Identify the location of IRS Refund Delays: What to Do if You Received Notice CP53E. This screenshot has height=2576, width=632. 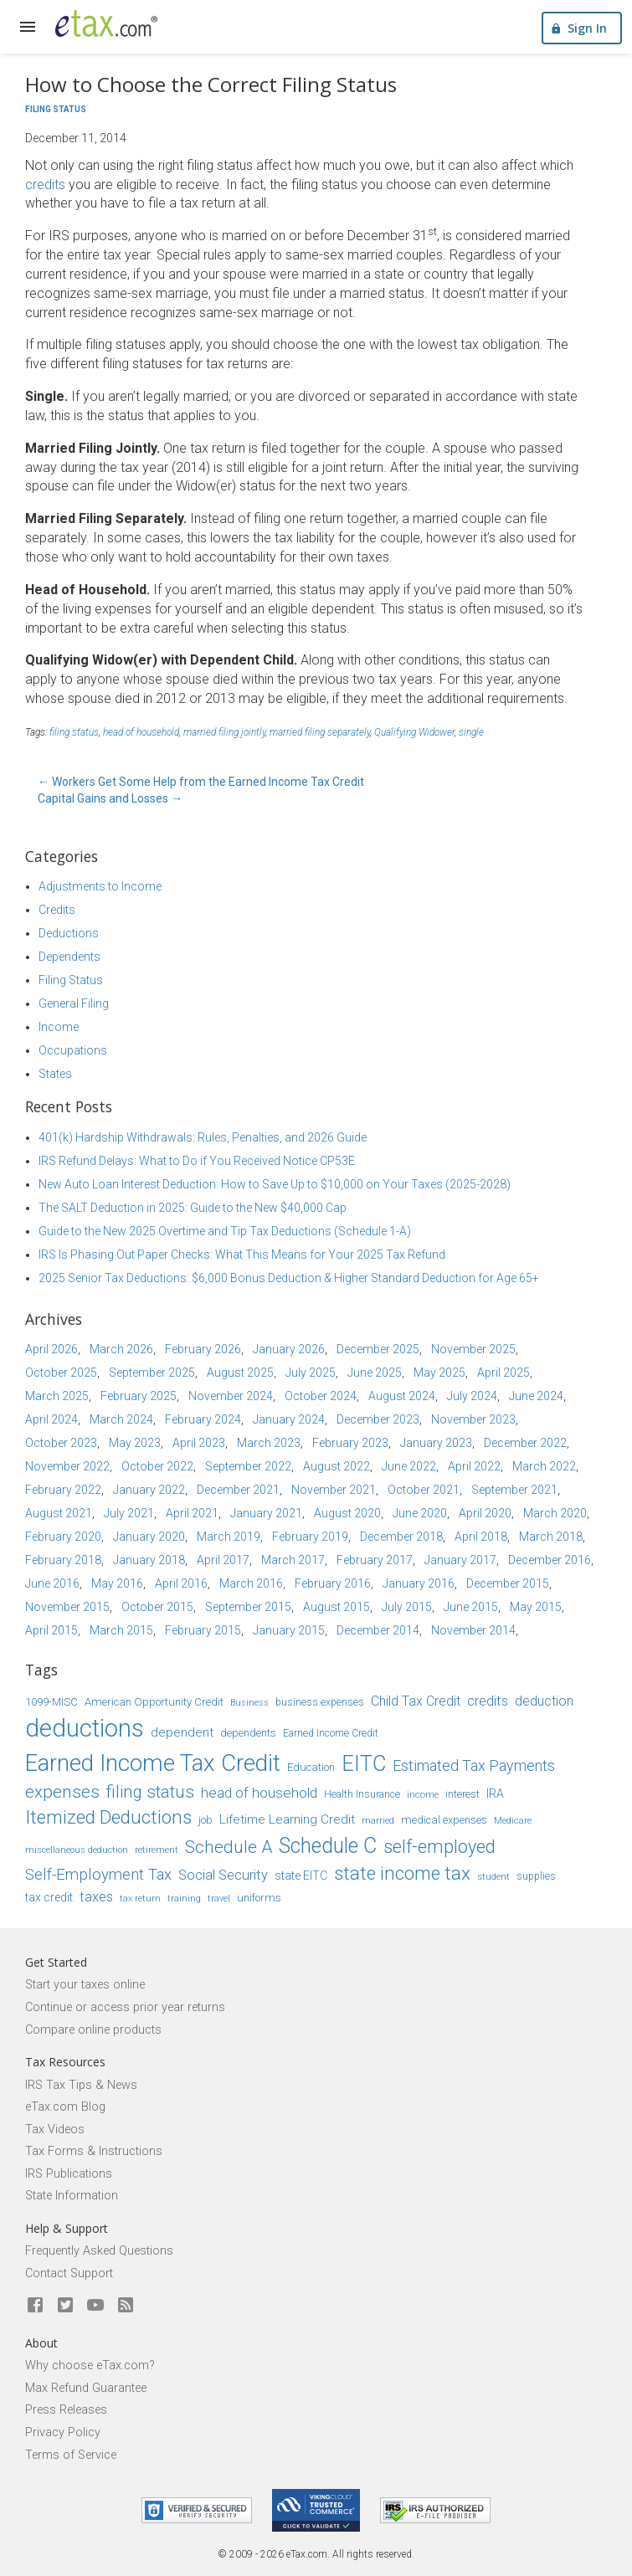
(197, 1160).